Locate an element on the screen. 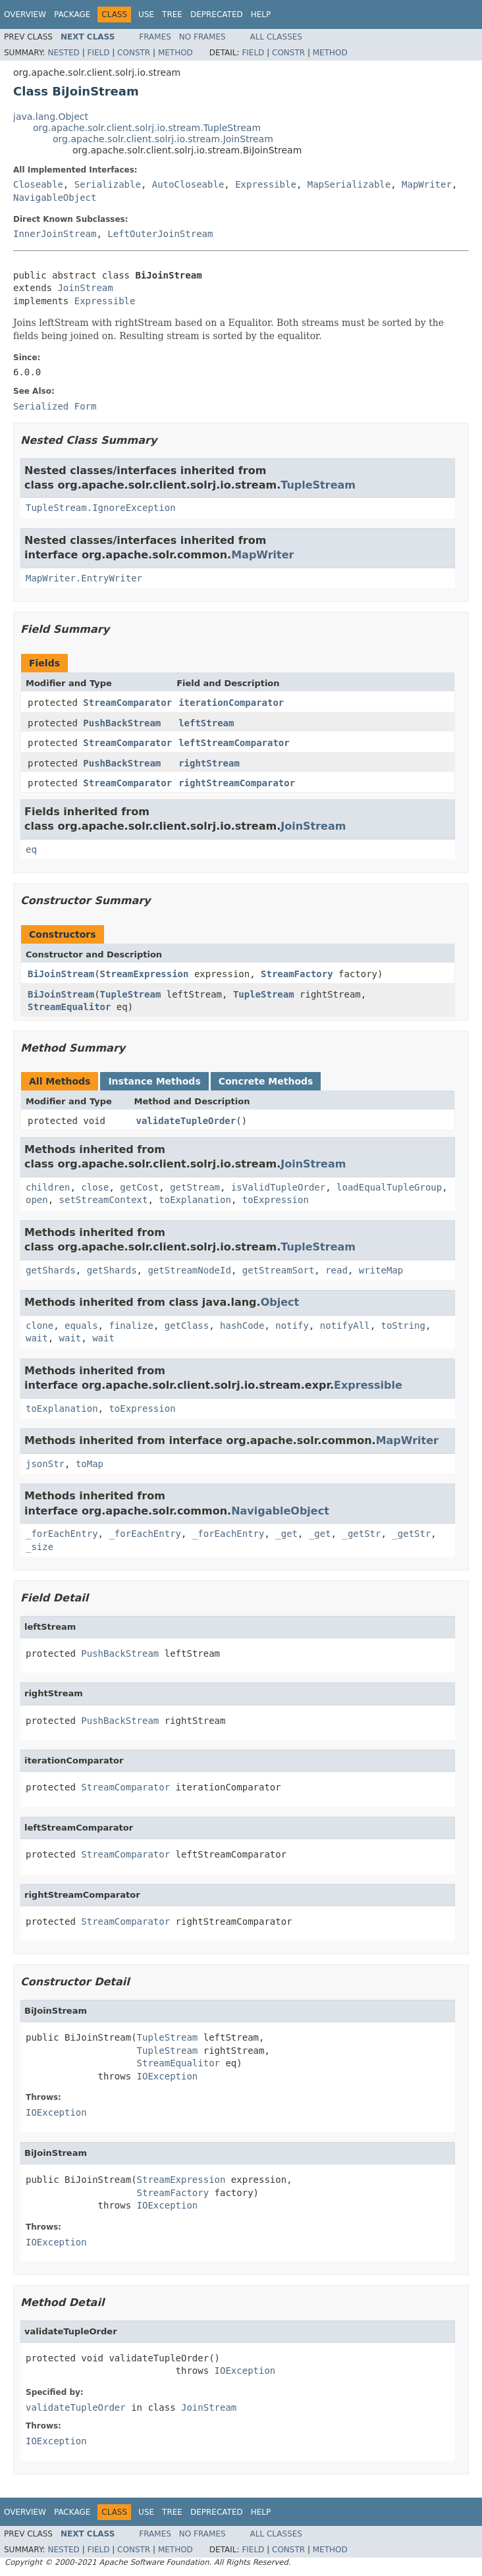 This screenshot has width=482, height=2576. toExplanation is located at coordinates (195, 1199).